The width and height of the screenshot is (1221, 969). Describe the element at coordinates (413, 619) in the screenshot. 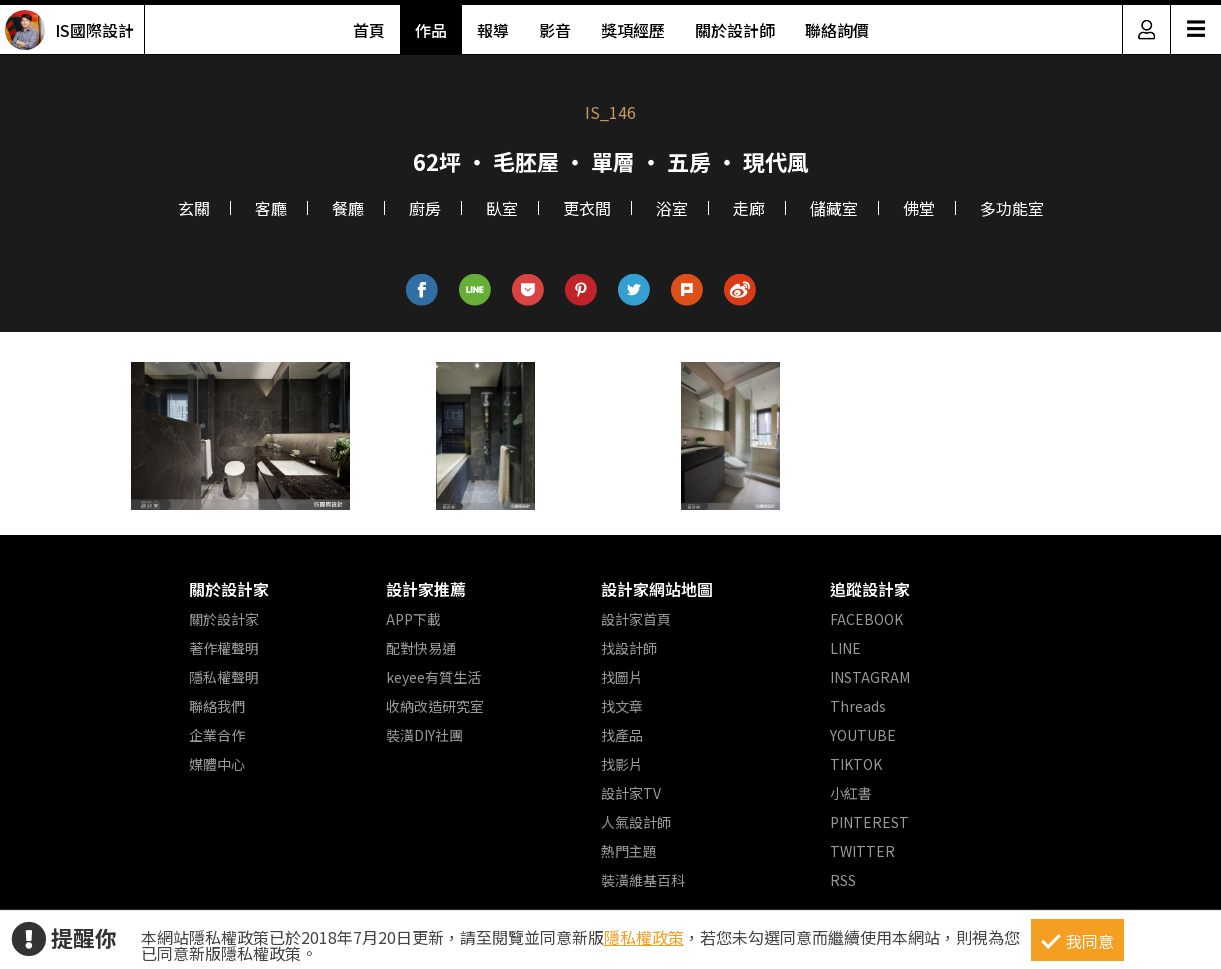

I see `APP下載` at that location.